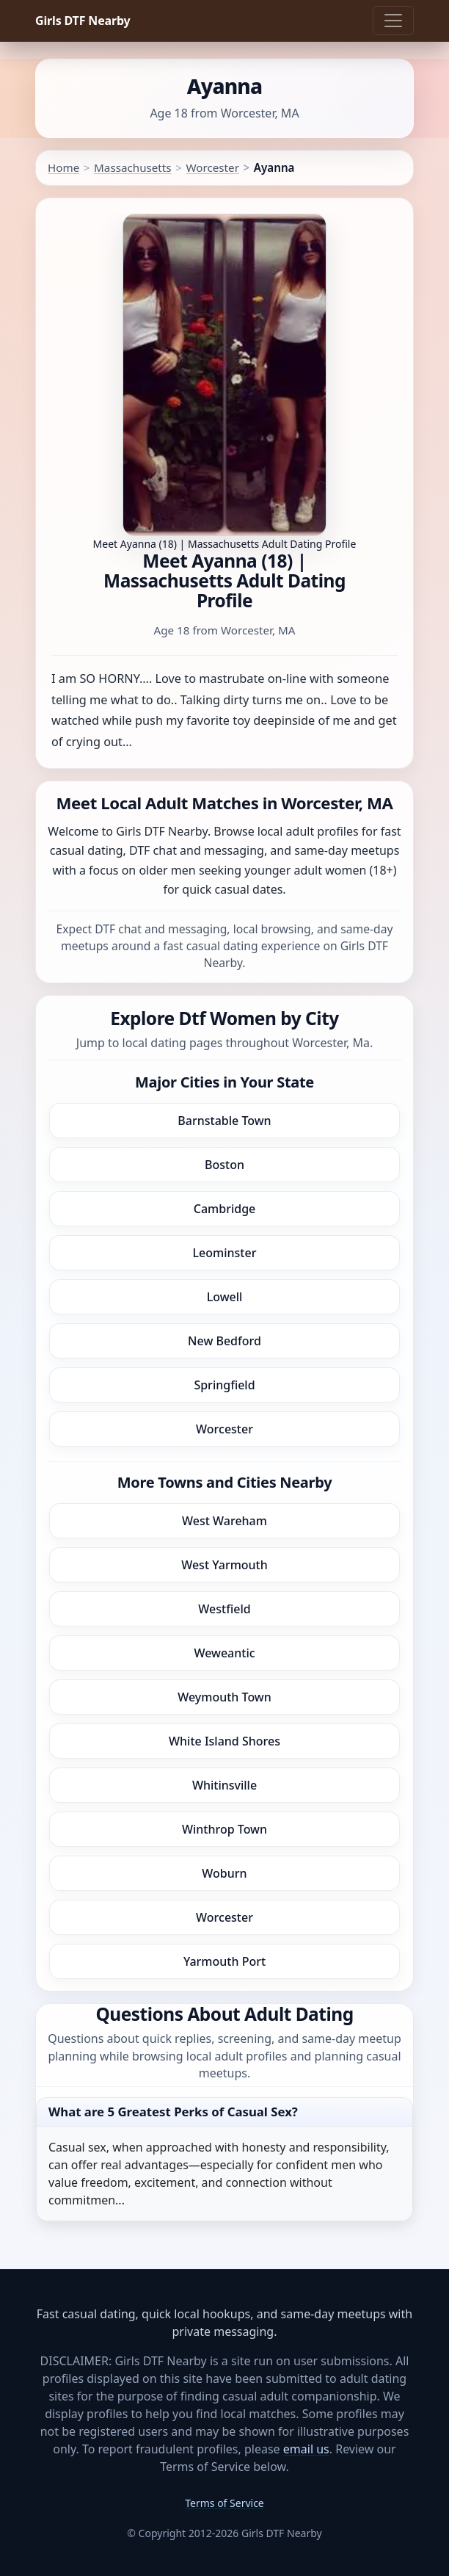 The image size is (449, 2576). I want to click on New Bedford, so click(224, 1341).